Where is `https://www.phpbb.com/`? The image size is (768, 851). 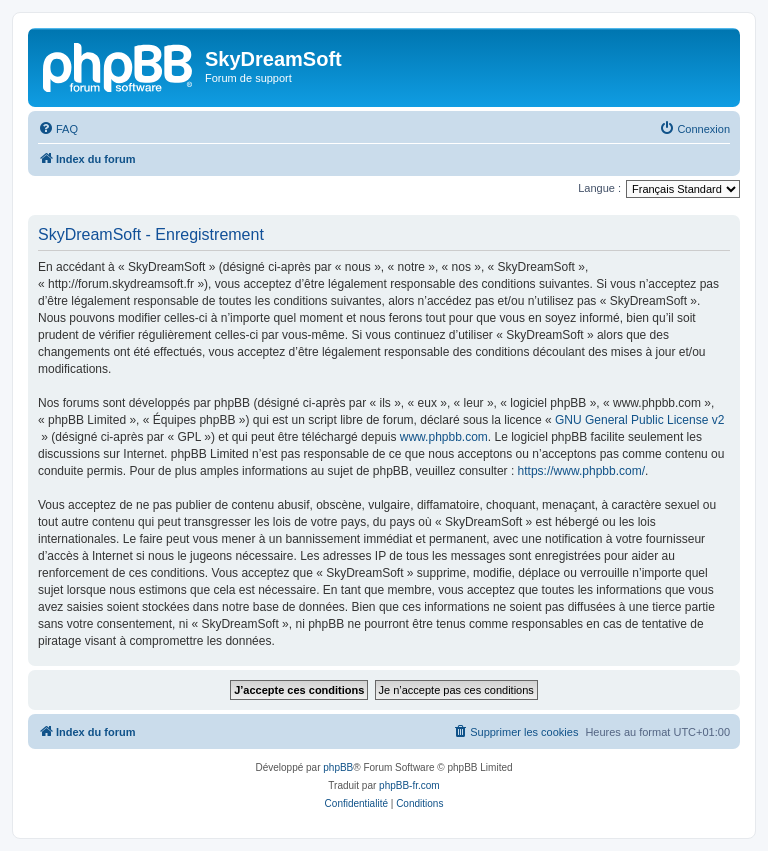
https://www.phpbb.com/ is located at coordinates (581, 471).